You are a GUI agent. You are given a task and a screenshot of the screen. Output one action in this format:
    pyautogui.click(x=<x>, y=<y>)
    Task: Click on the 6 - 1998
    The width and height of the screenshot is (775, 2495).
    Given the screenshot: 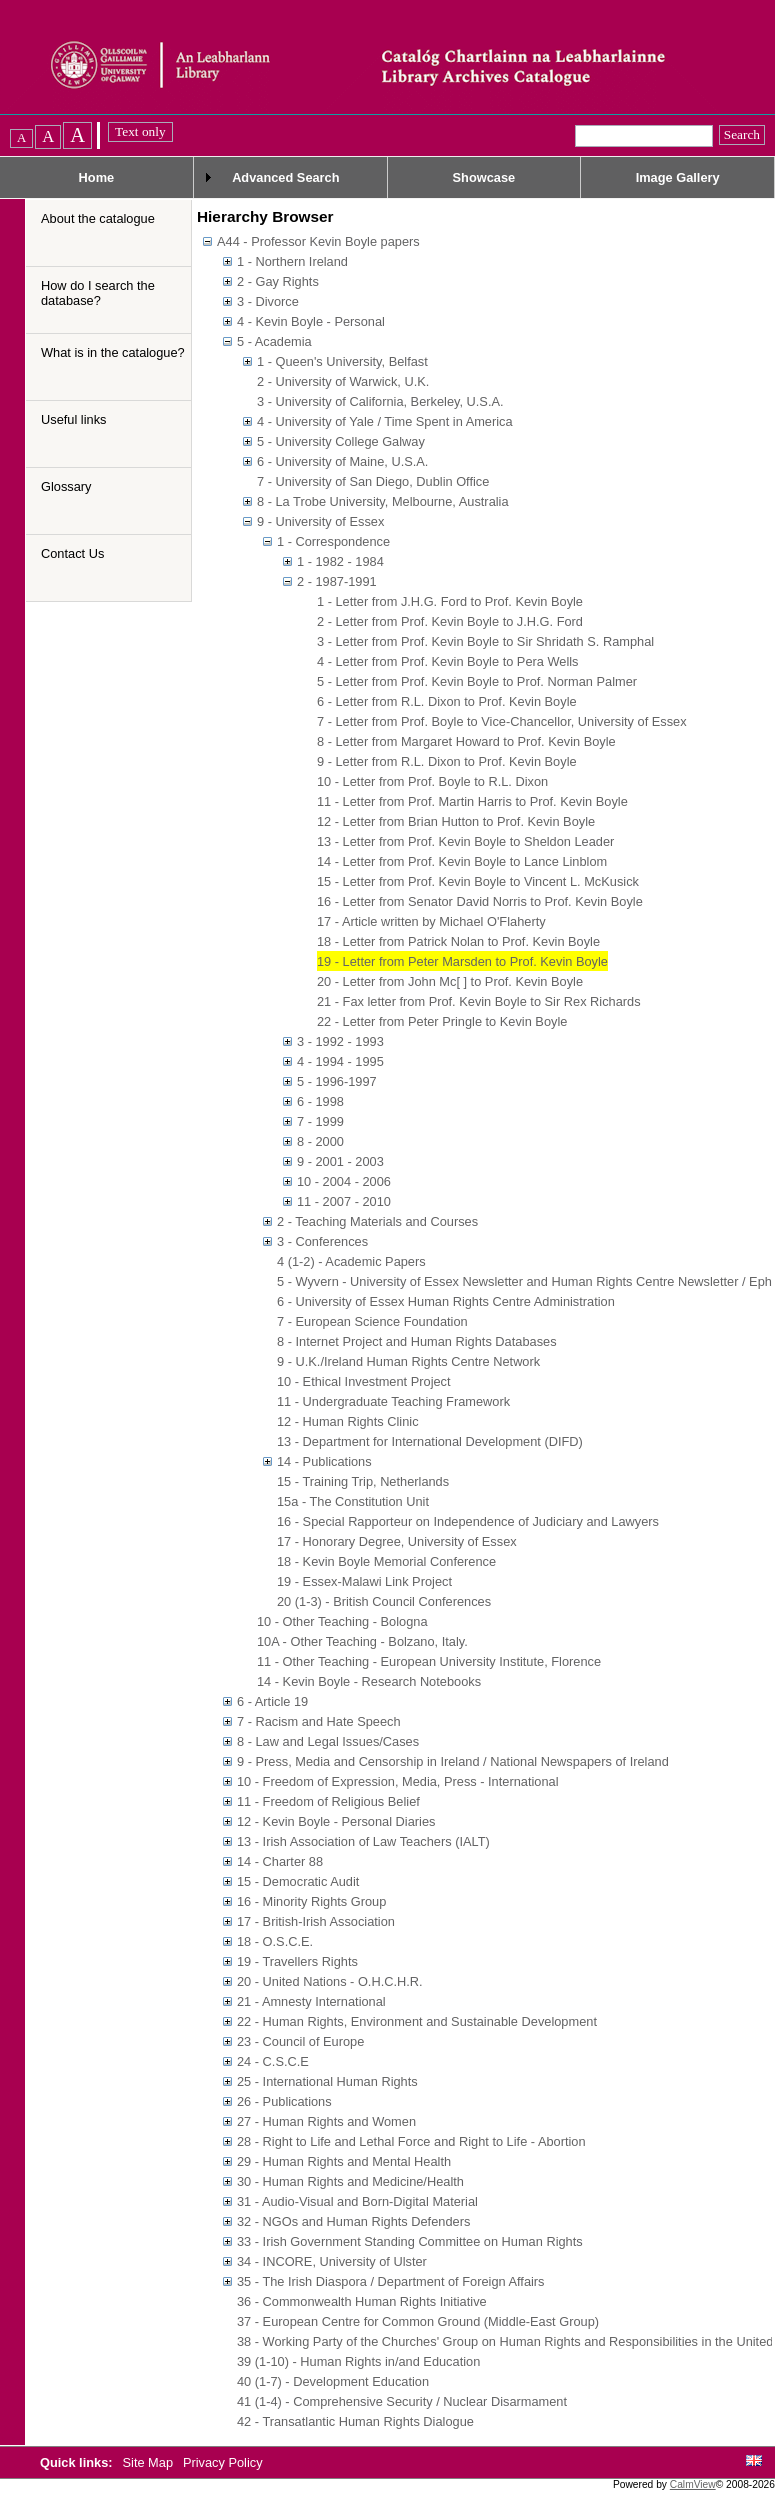 What is the action you would take?
    pyautogui.click(x=320, y=1101)
    